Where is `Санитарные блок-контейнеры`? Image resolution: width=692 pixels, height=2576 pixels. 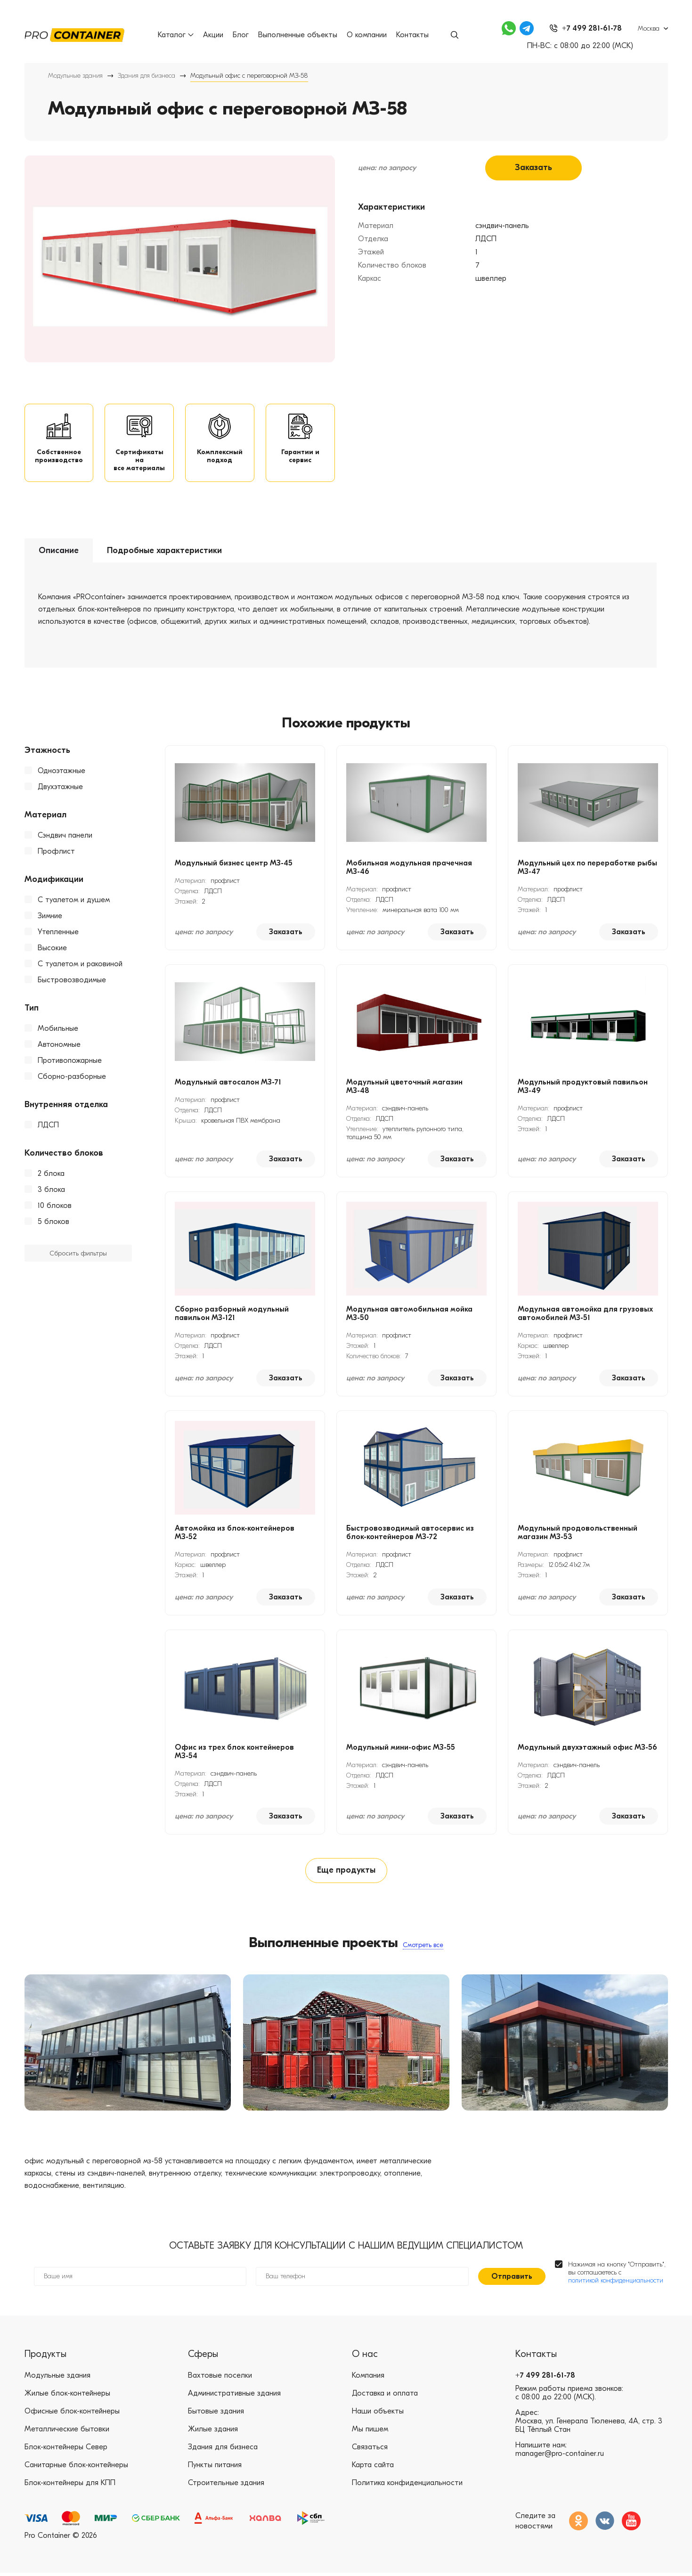 Санитарные блок-контейнеры is located at coordinates (76, 2467).